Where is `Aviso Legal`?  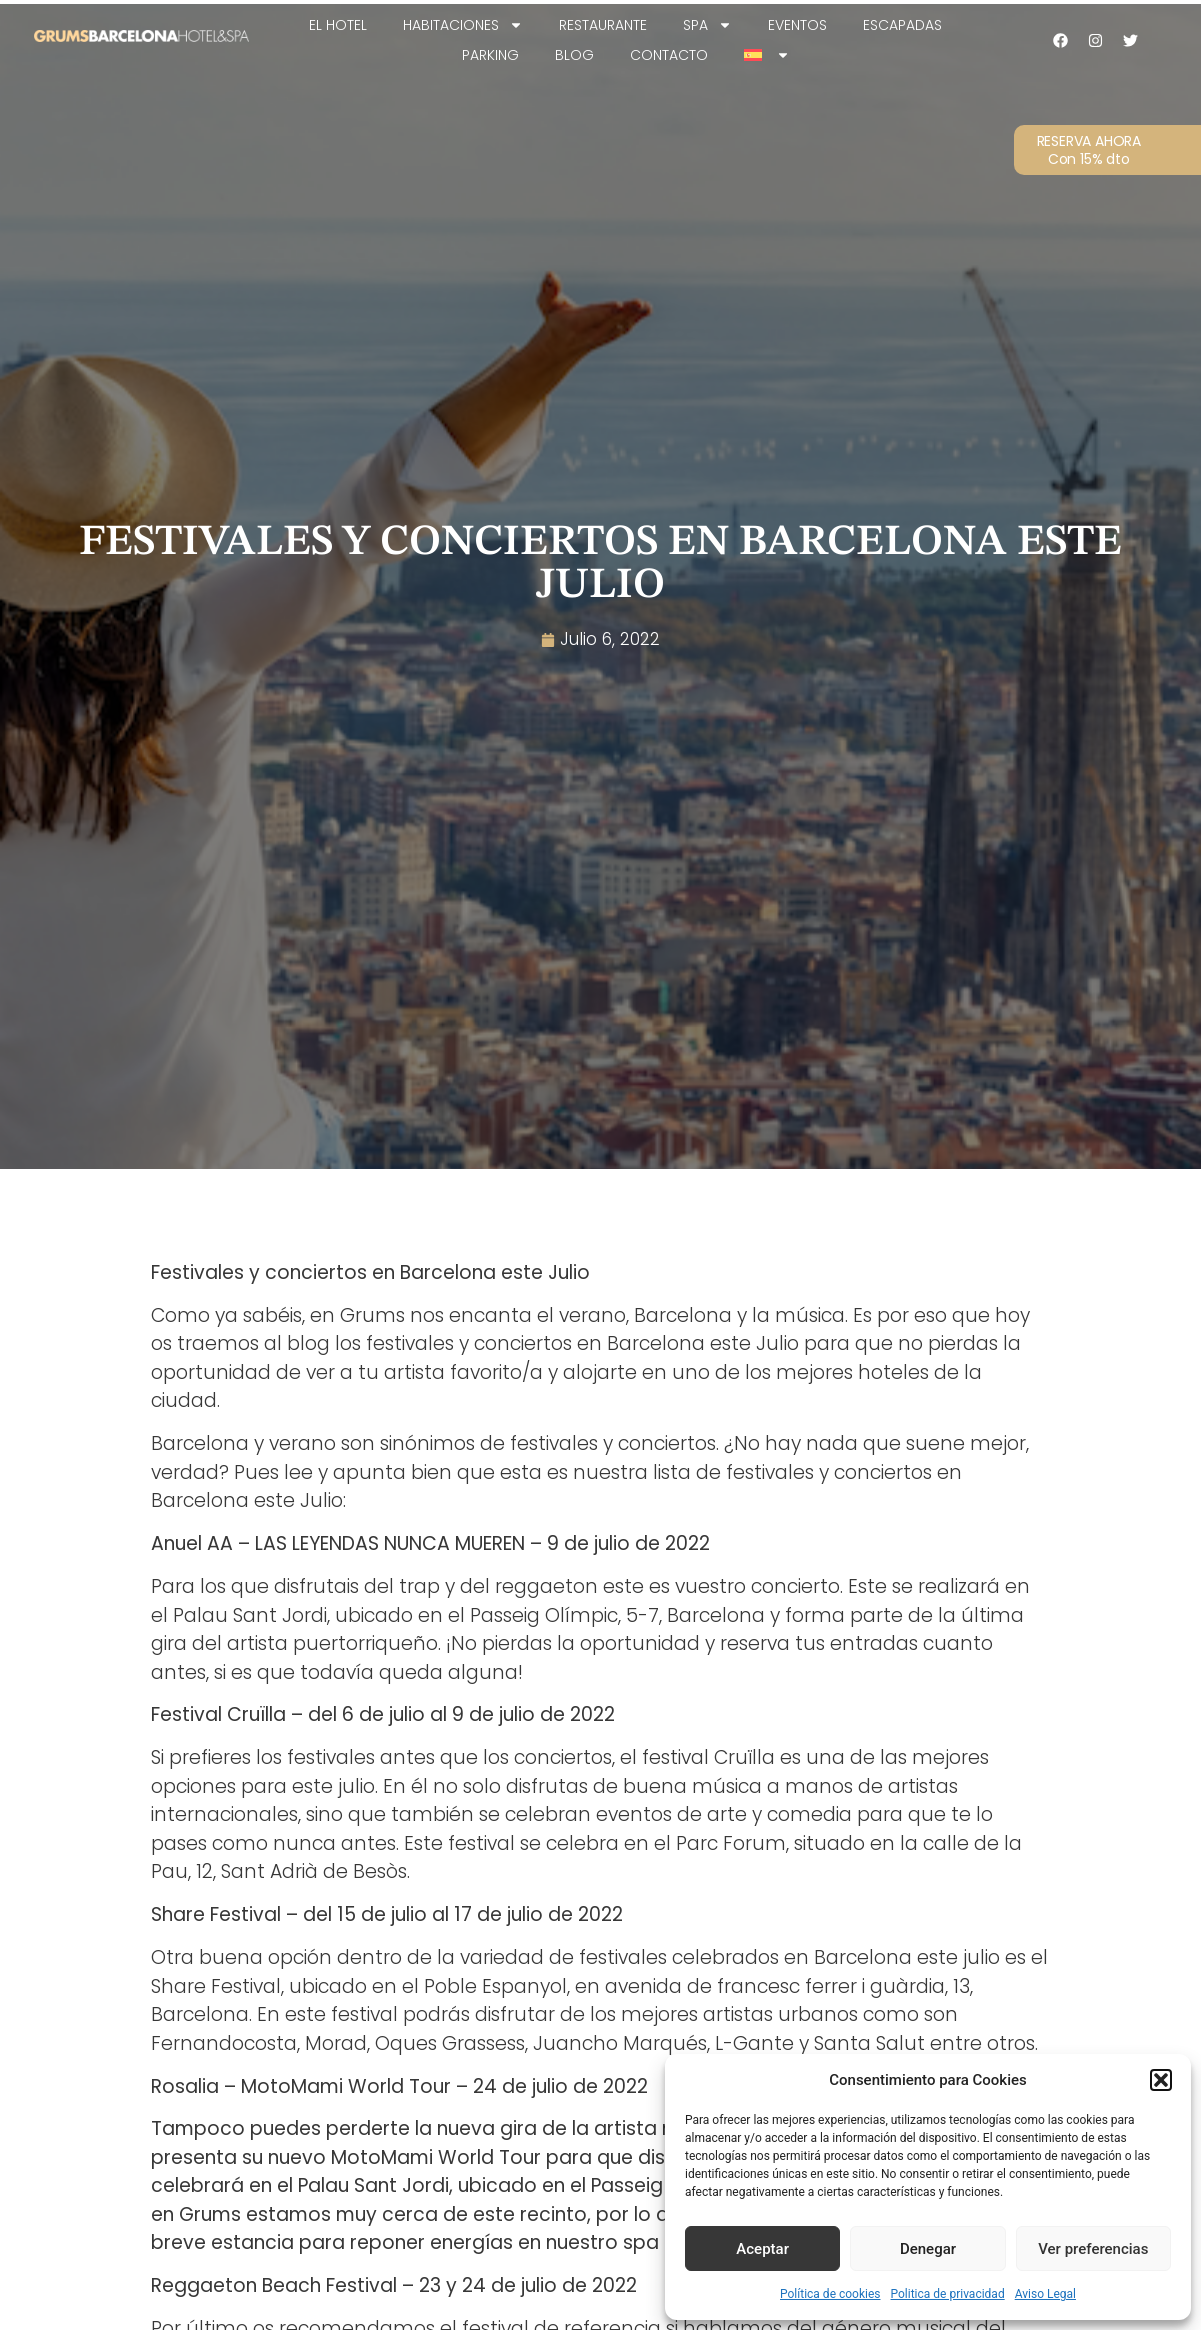
Aviso Legal is located at coordinates (1045, 2294).